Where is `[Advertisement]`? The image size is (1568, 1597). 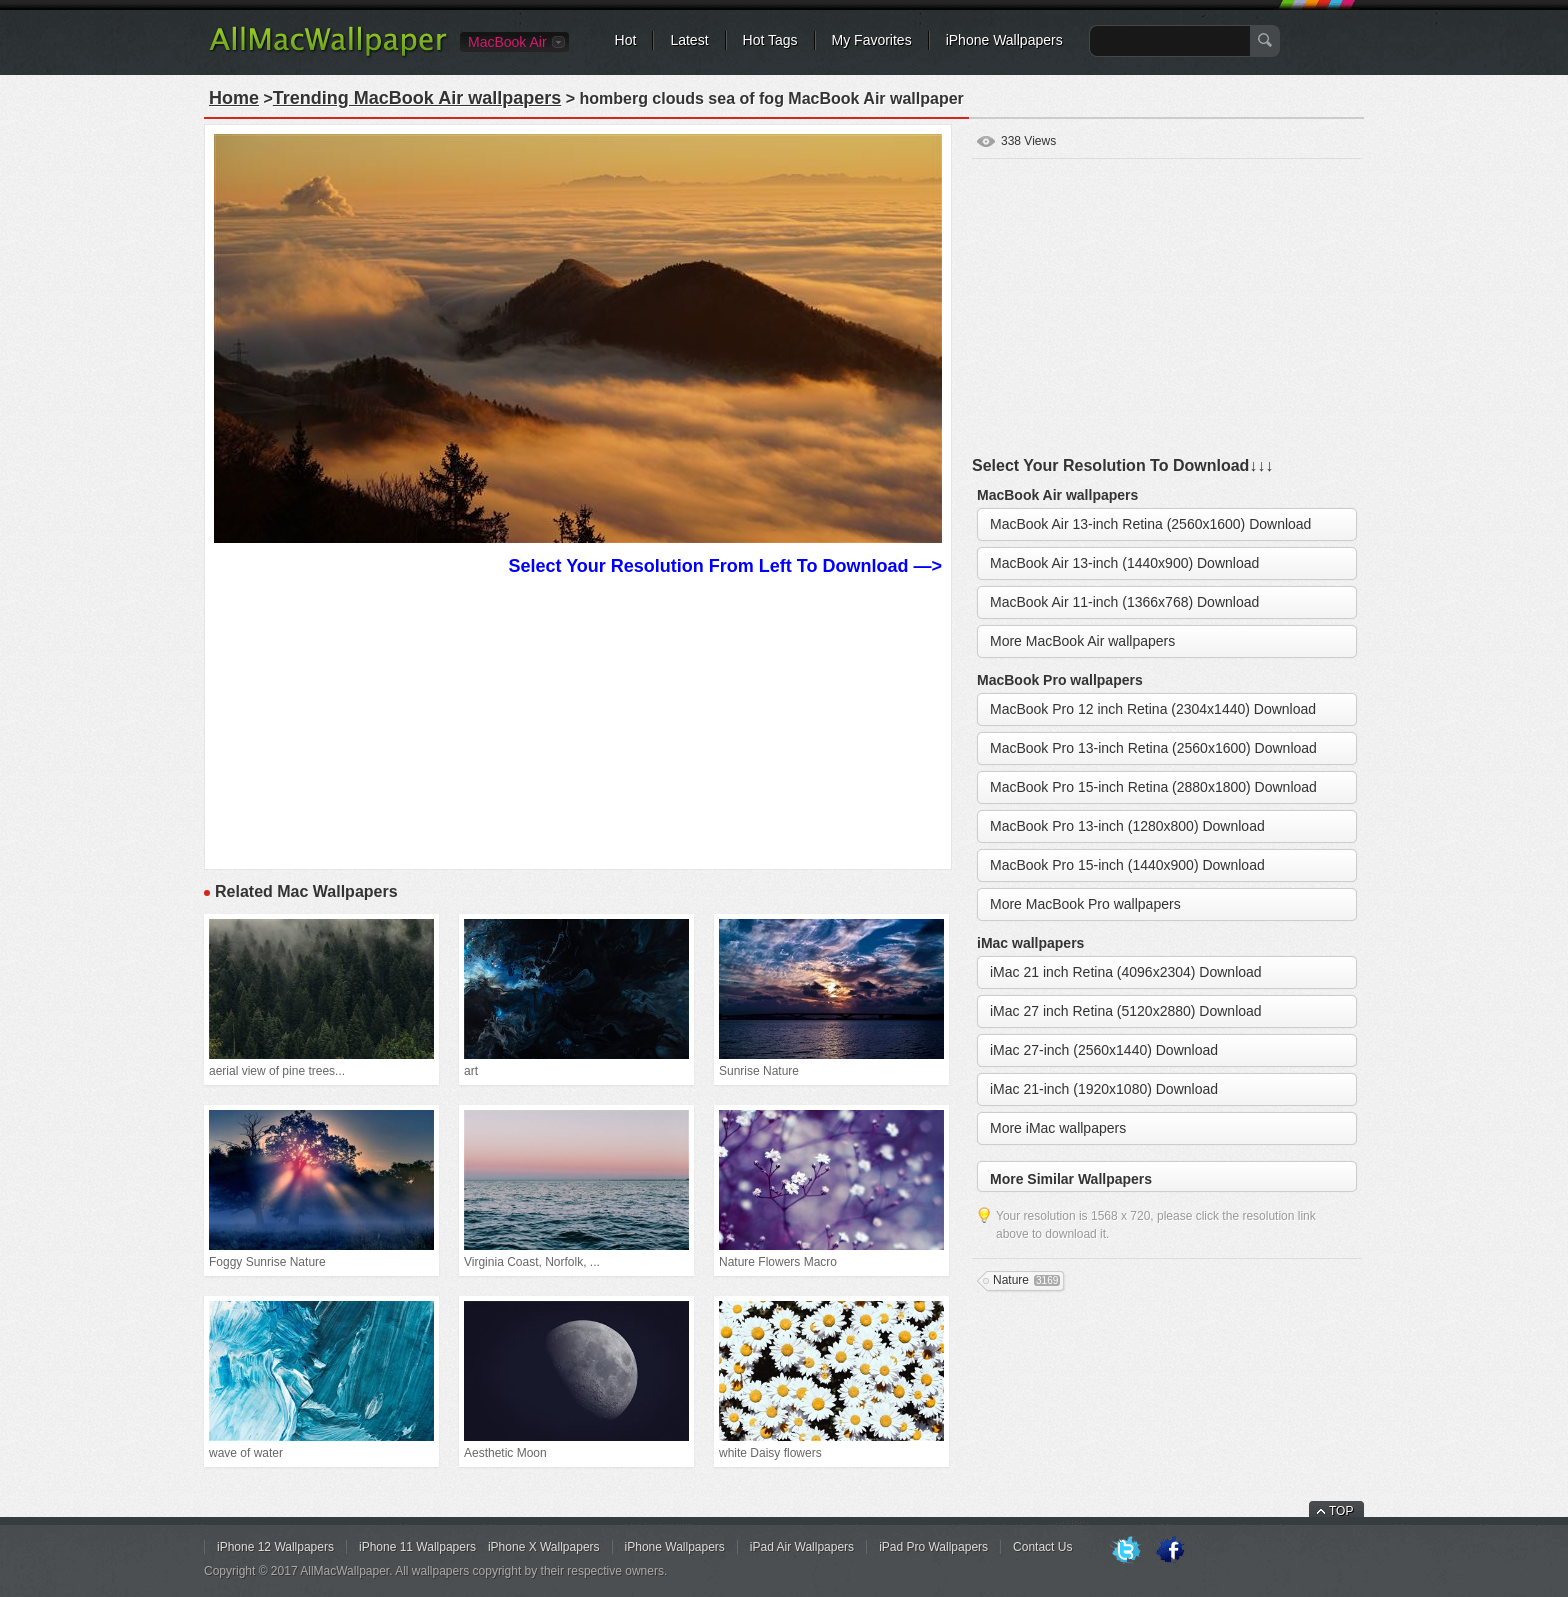
[Advertisement] is located at coordinates (578, 720).